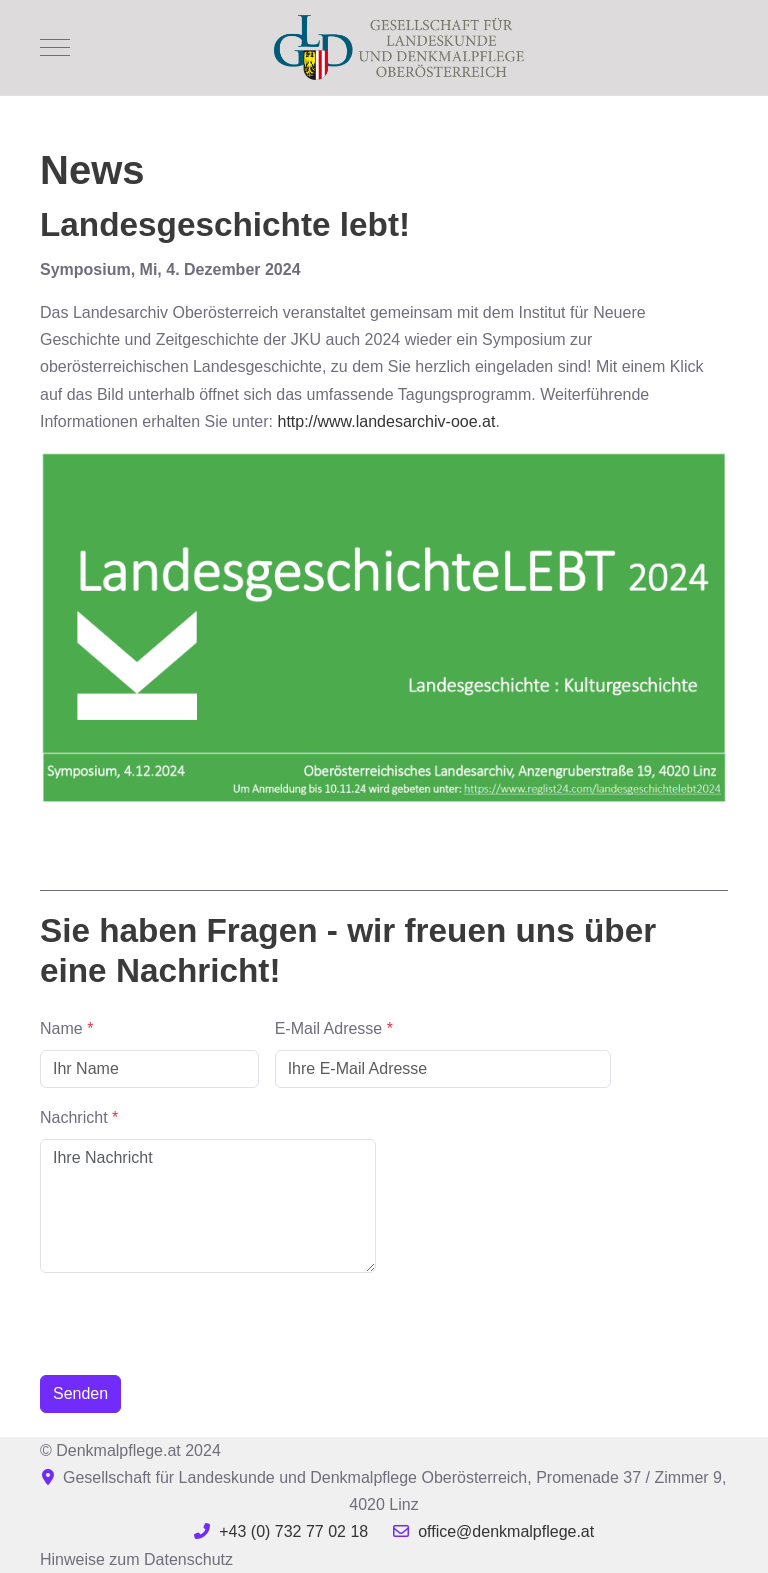  What do you see at coordinates (66, 1028) in the screenshot?
I see `Name` at bounding box center [66, 1028].